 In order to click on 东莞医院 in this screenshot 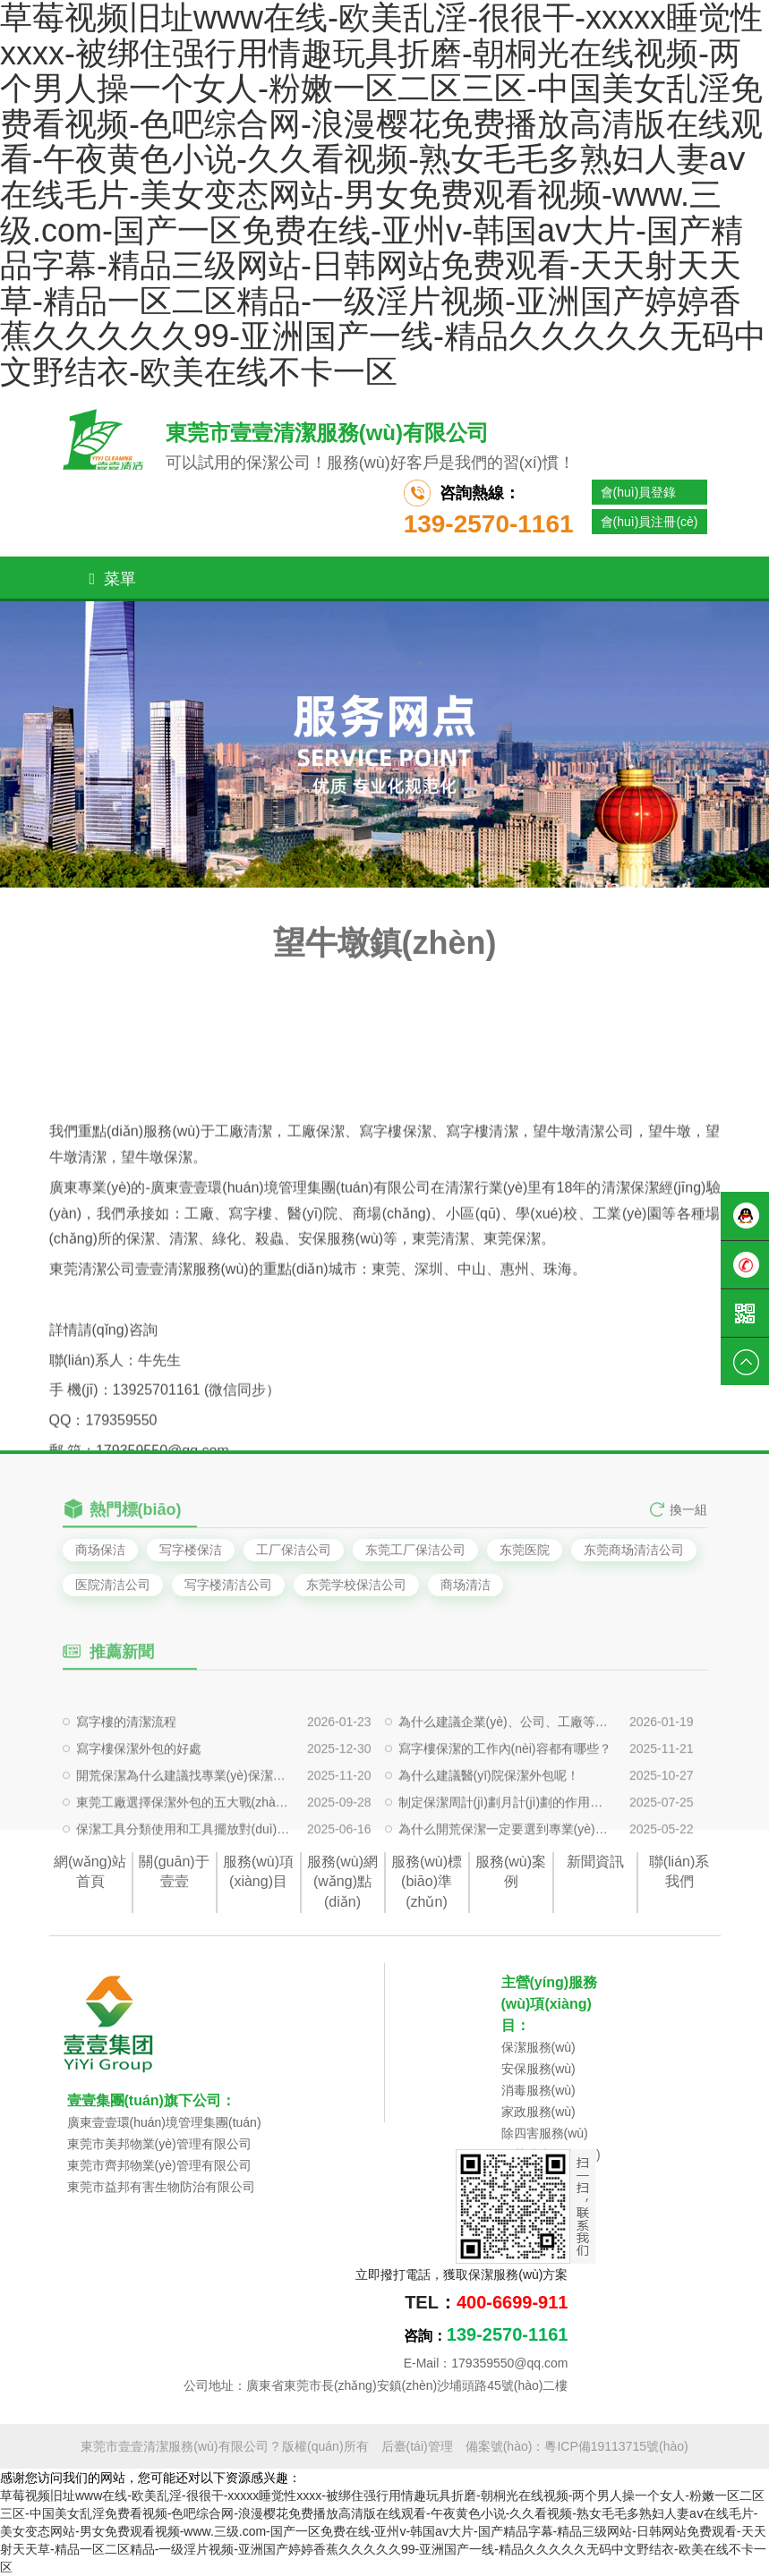, I will do `click(525, 1550)`.